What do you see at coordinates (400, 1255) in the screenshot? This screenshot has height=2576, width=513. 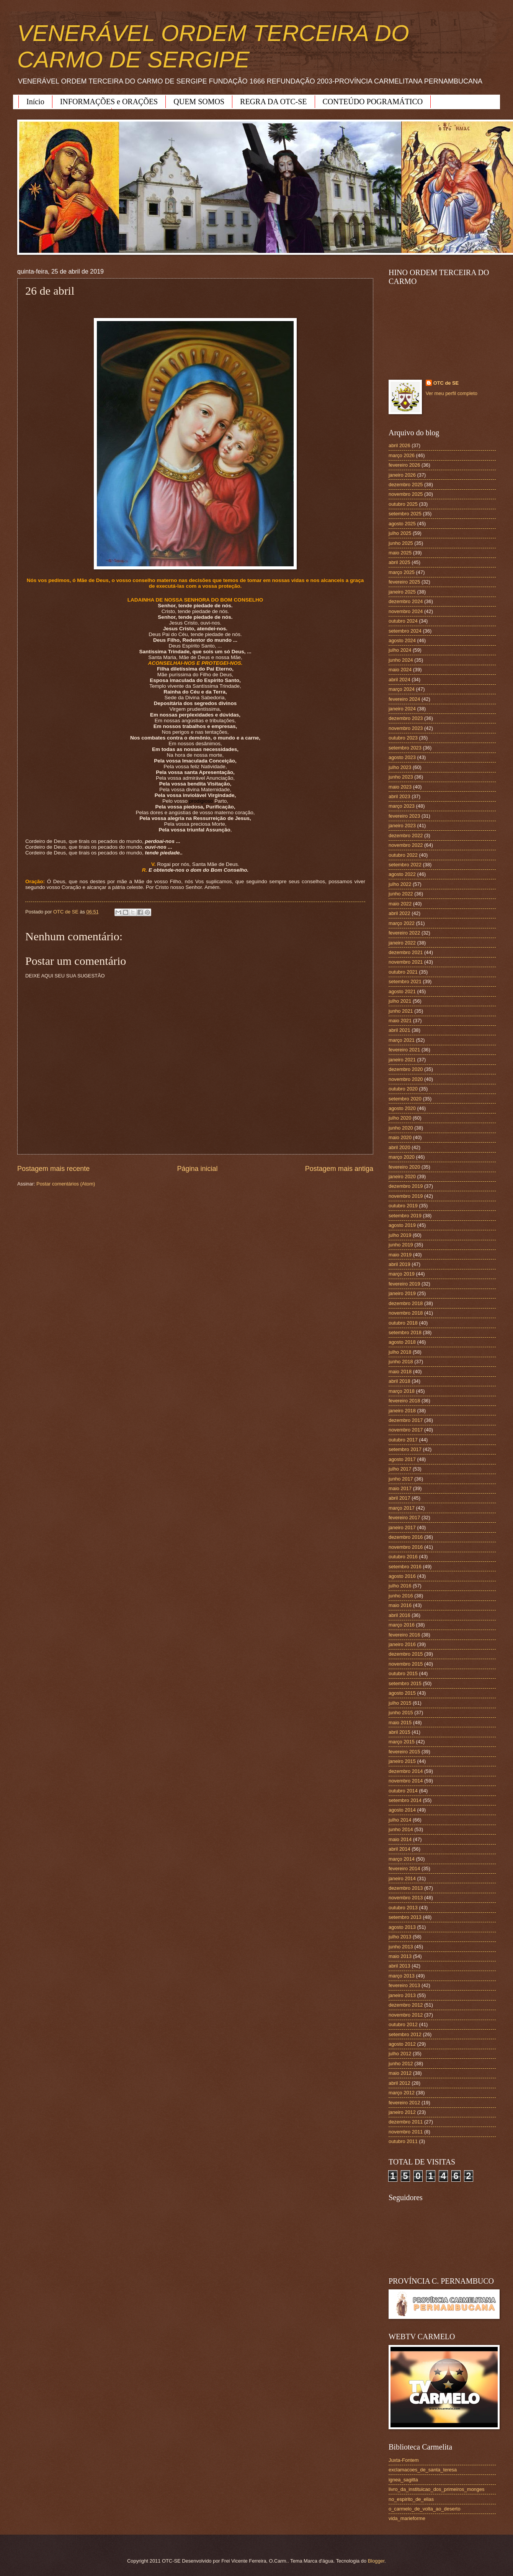 I see `maio 2019` at bounding box center [400, 1255].